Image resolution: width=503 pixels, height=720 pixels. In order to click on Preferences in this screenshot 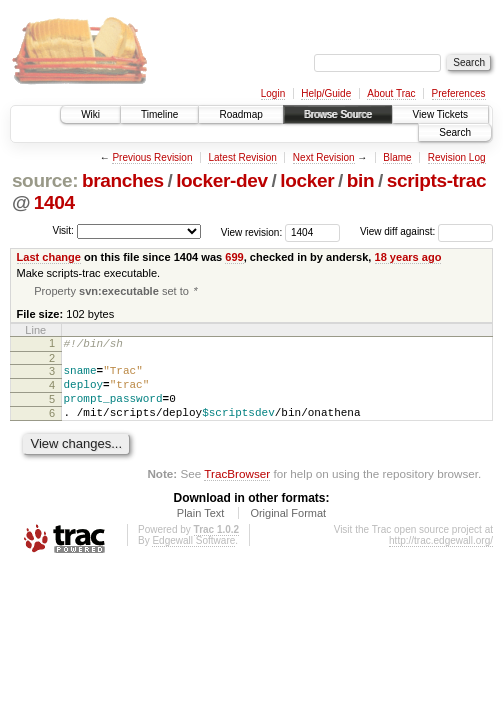, I will do `click(459, 93)`.